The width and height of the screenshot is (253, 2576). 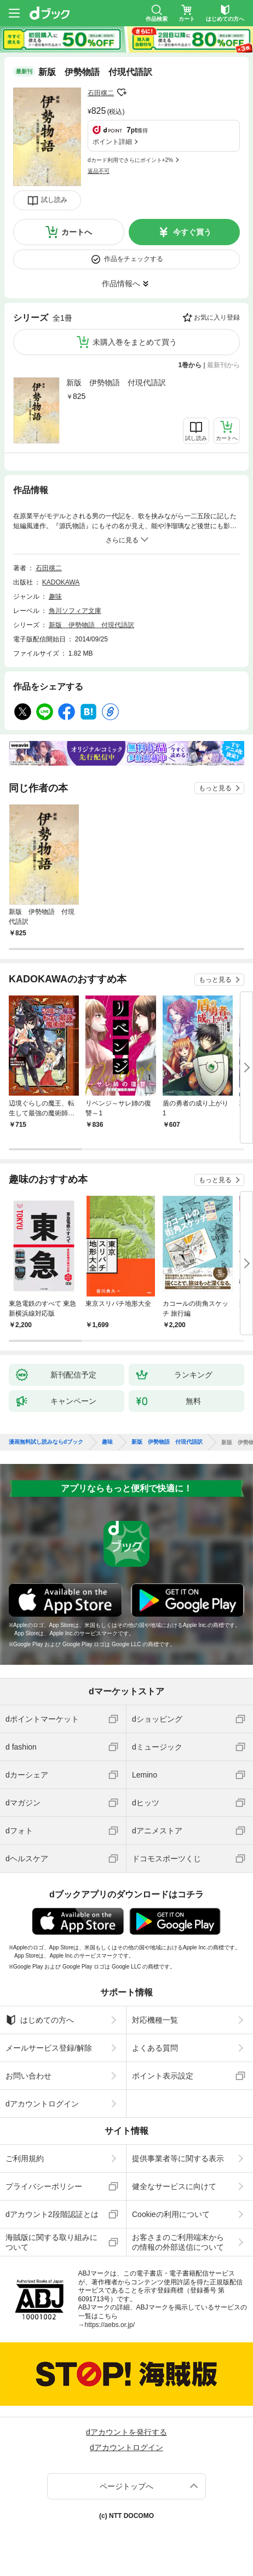 What do you see at coordinates (48, 2048) in the screenshot?
I see `メールサービス登録/解除` at bounding box center [48, 2048].